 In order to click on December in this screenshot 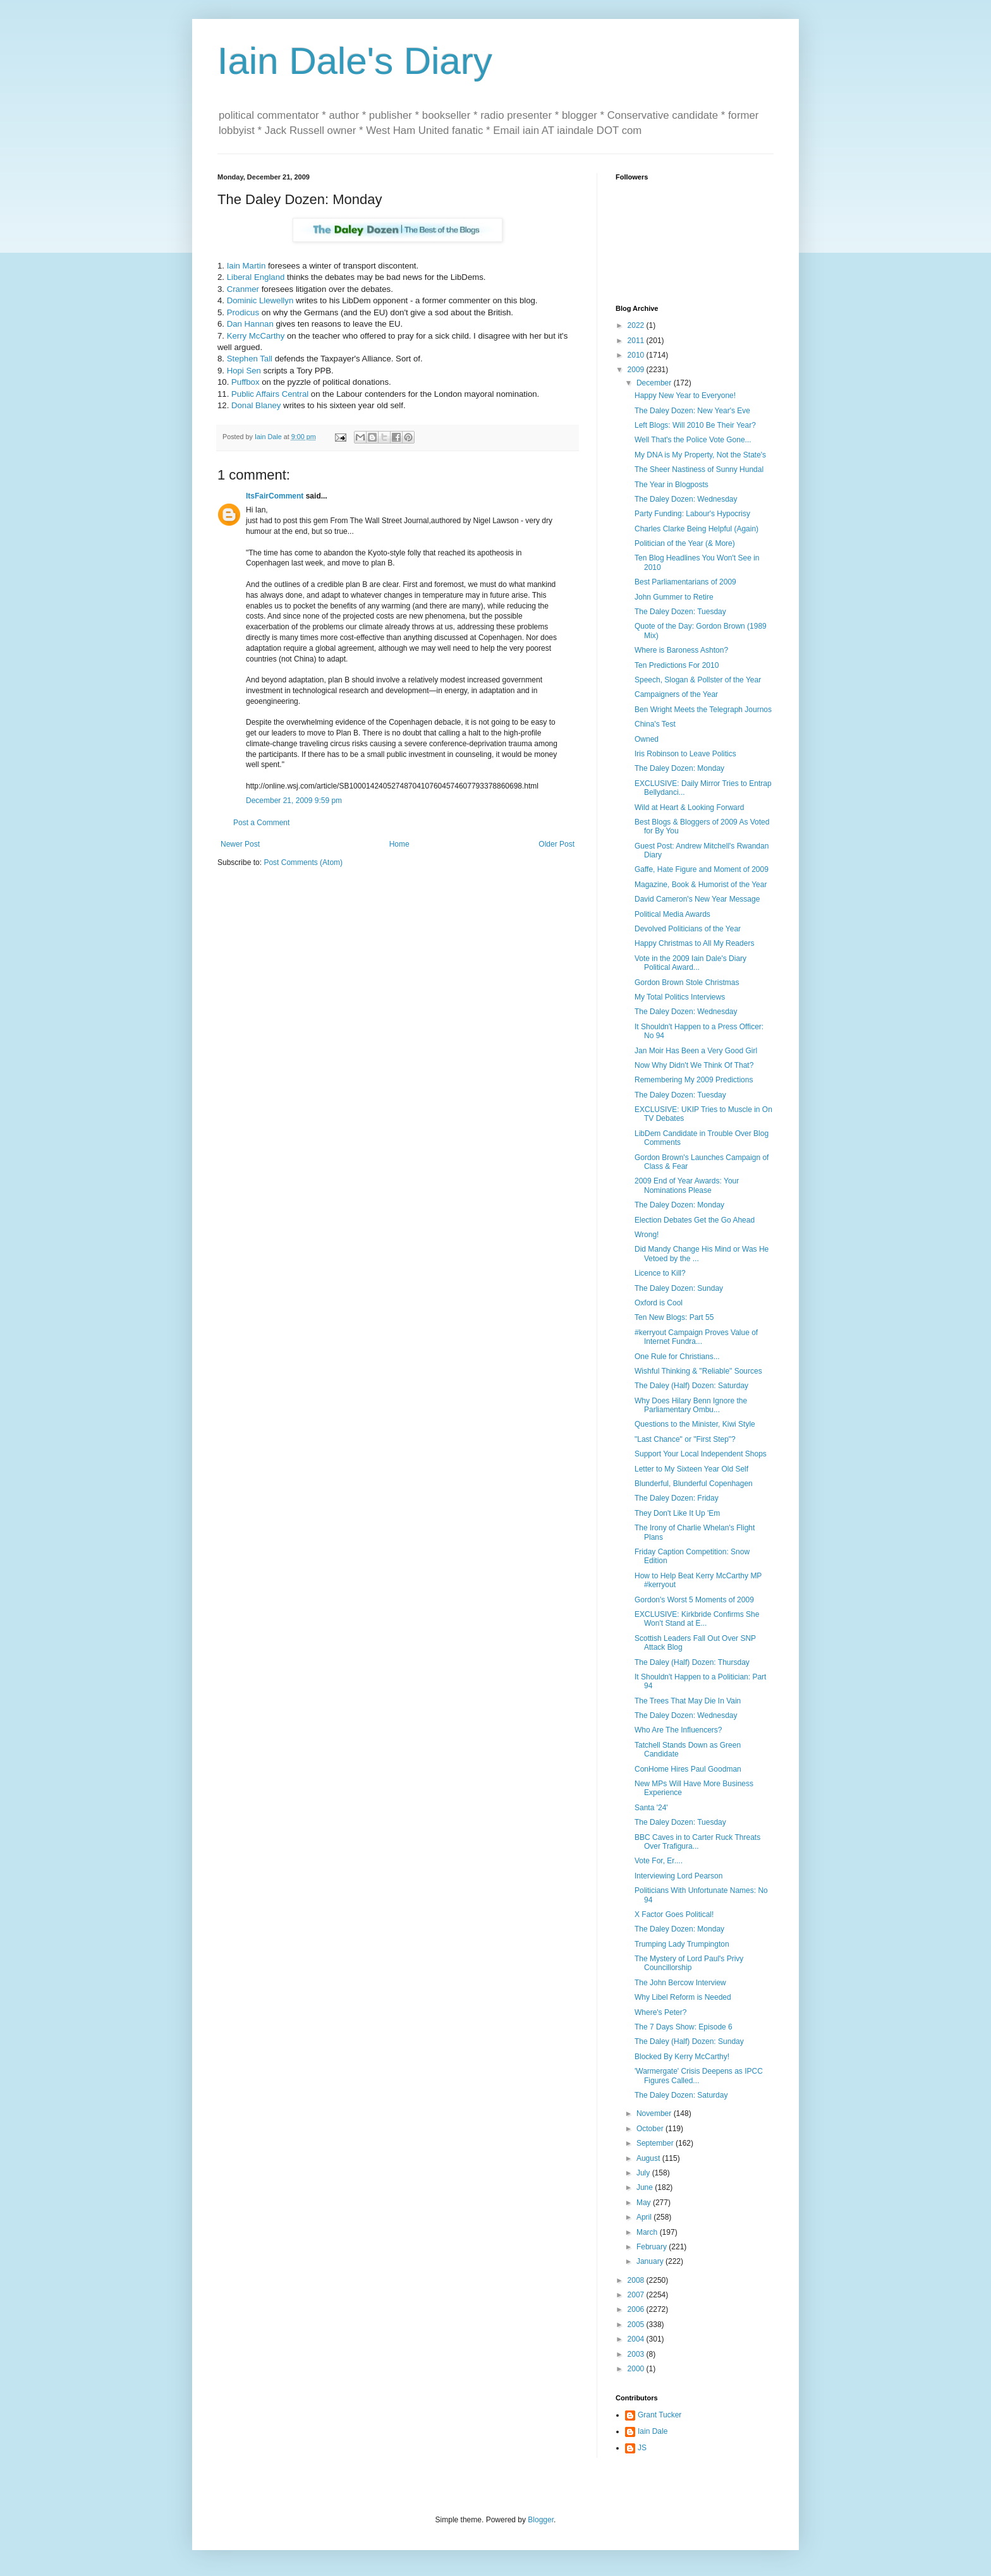, I will do `click(655, 382)`.